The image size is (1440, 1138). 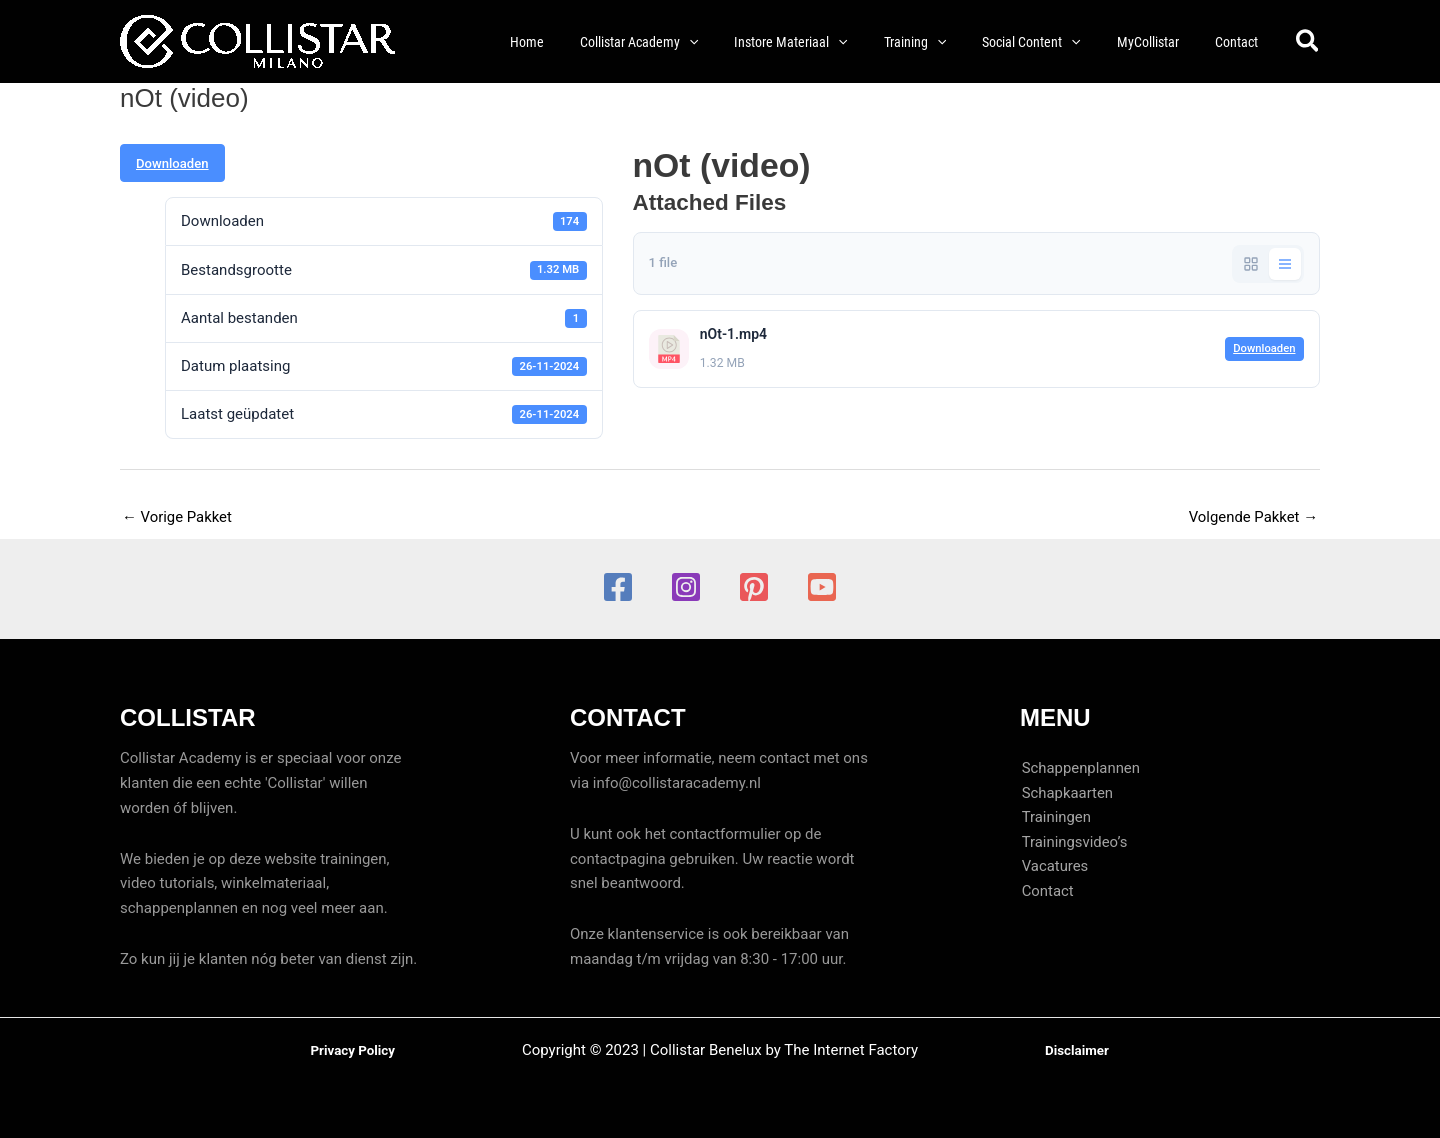 I want to click on Trainingsvideo’s, so click(x=1073, y=843).